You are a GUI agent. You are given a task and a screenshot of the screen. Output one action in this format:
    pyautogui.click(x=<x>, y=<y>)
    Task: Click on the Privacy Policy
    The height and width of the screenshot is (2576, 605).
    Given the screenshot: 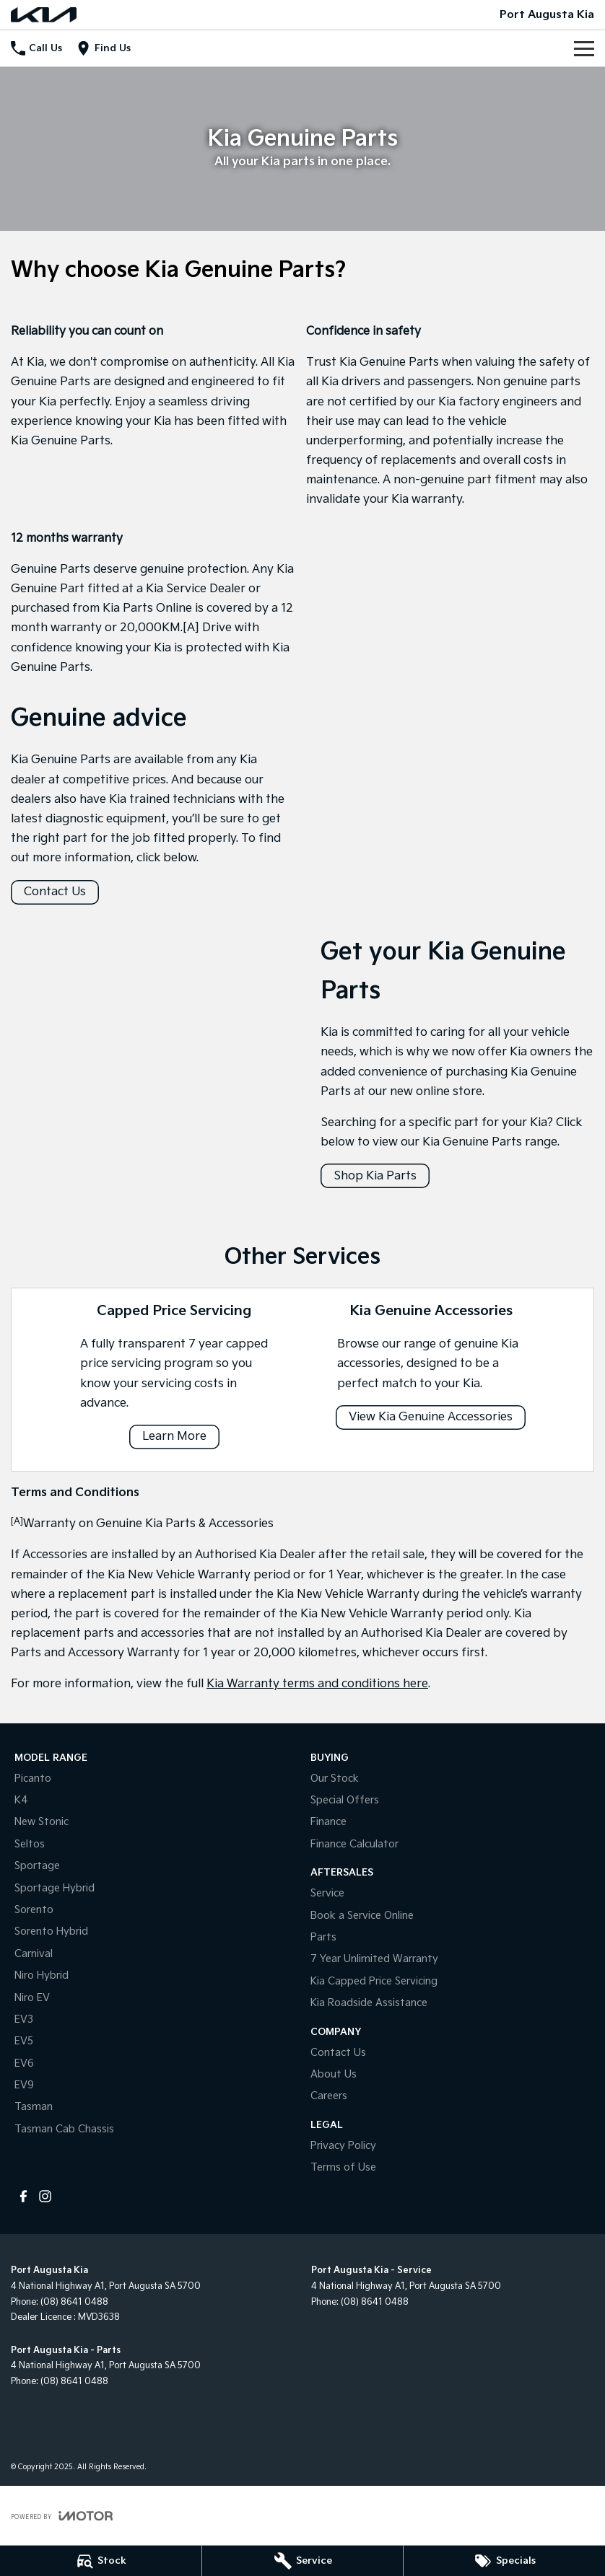 What is the action you would take?
    pyautogui.click(x=343, y=2146)
    